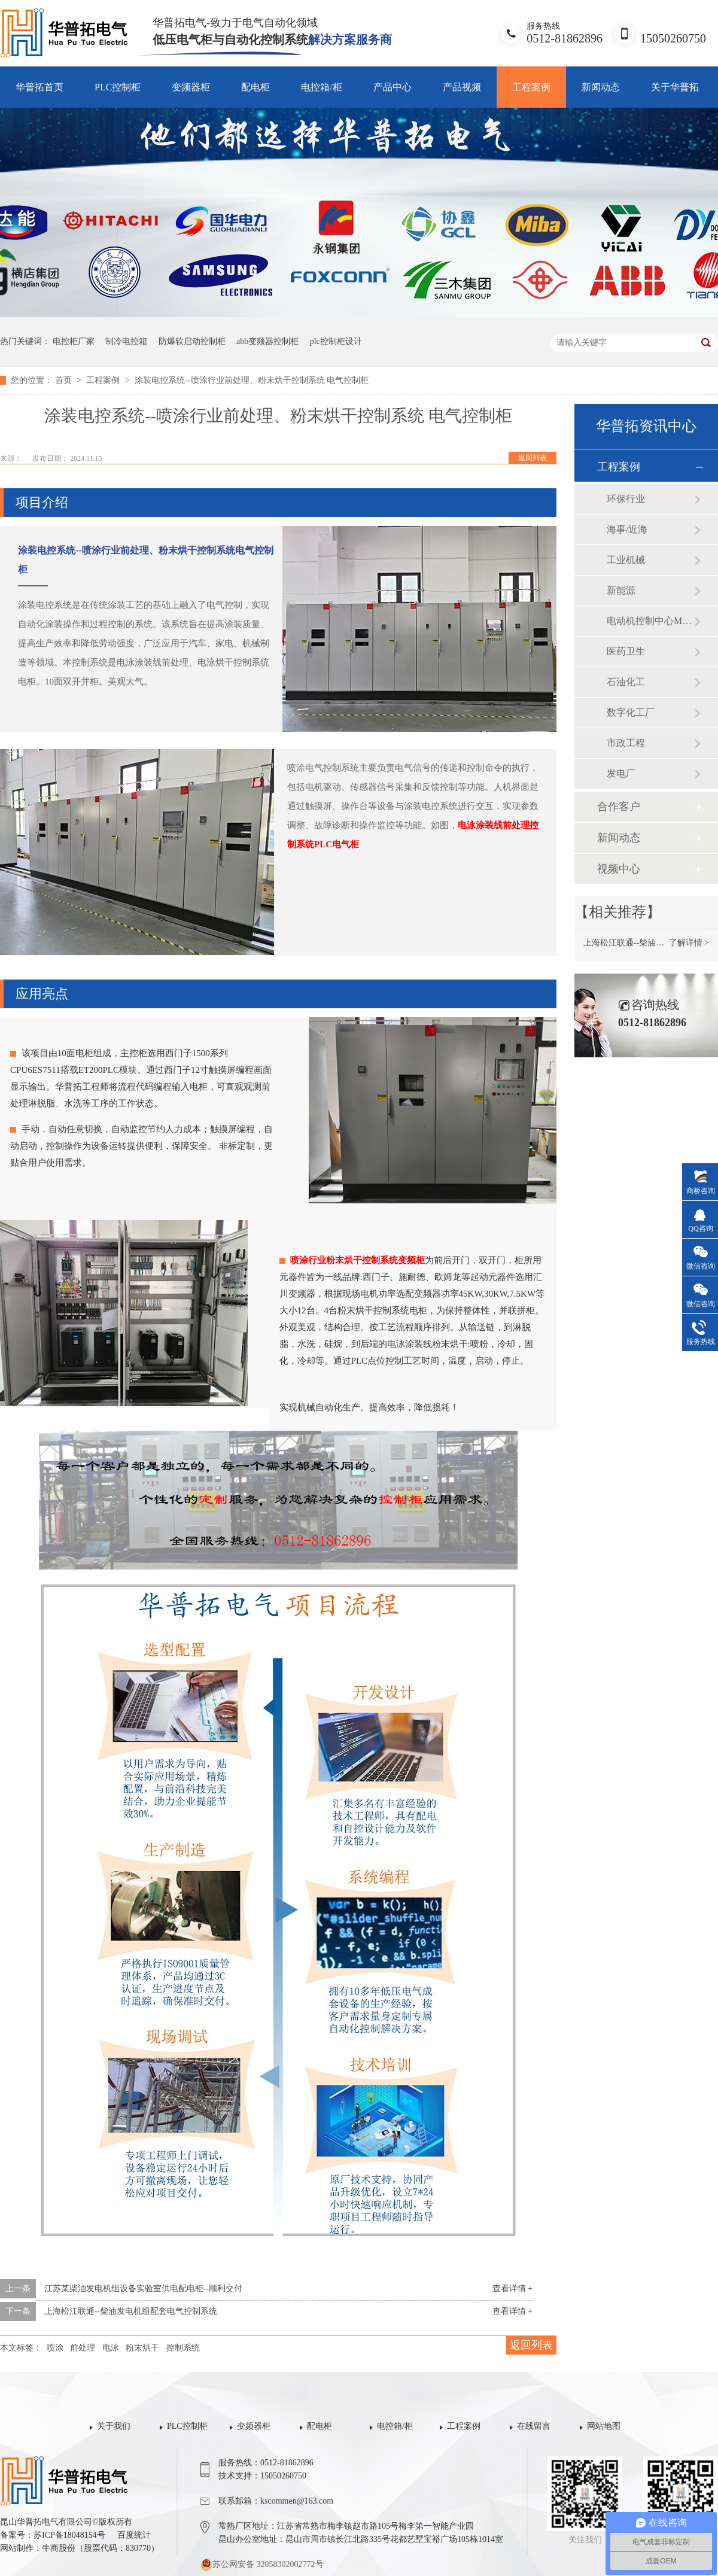  I want to click on 环保行业, so click(626, 499).